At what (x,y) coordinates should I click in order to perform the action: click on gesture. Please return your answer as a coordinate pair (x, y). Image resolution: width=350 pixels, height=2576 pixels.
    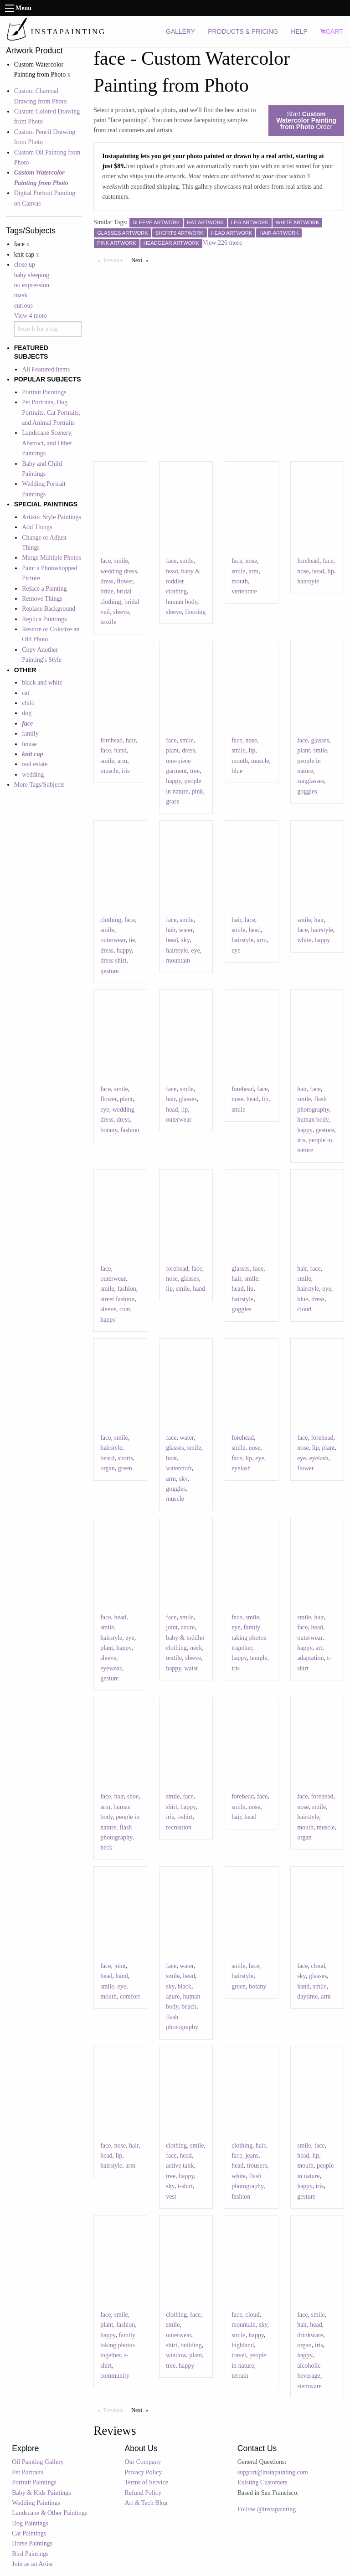
    Looking at the image, I should click on (109, 971).